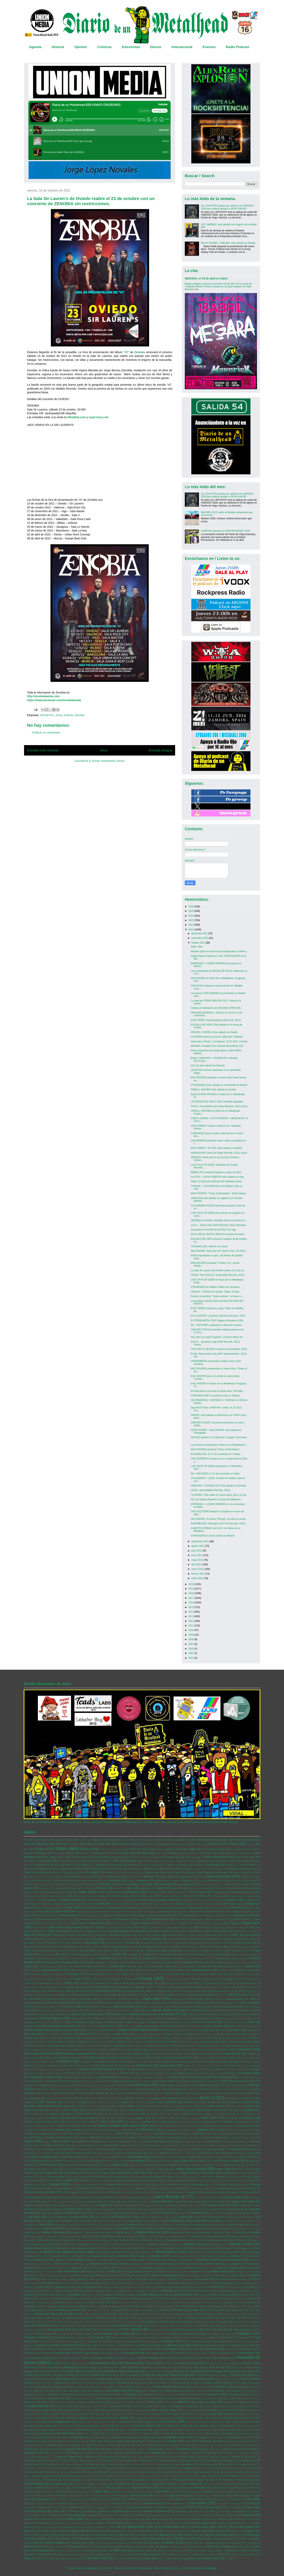 This screenshot has height=2576, width=284. What do you see at coordinates (191, 1653) in the screenshot?
I see `2002` at bounding box center [191, 1653].